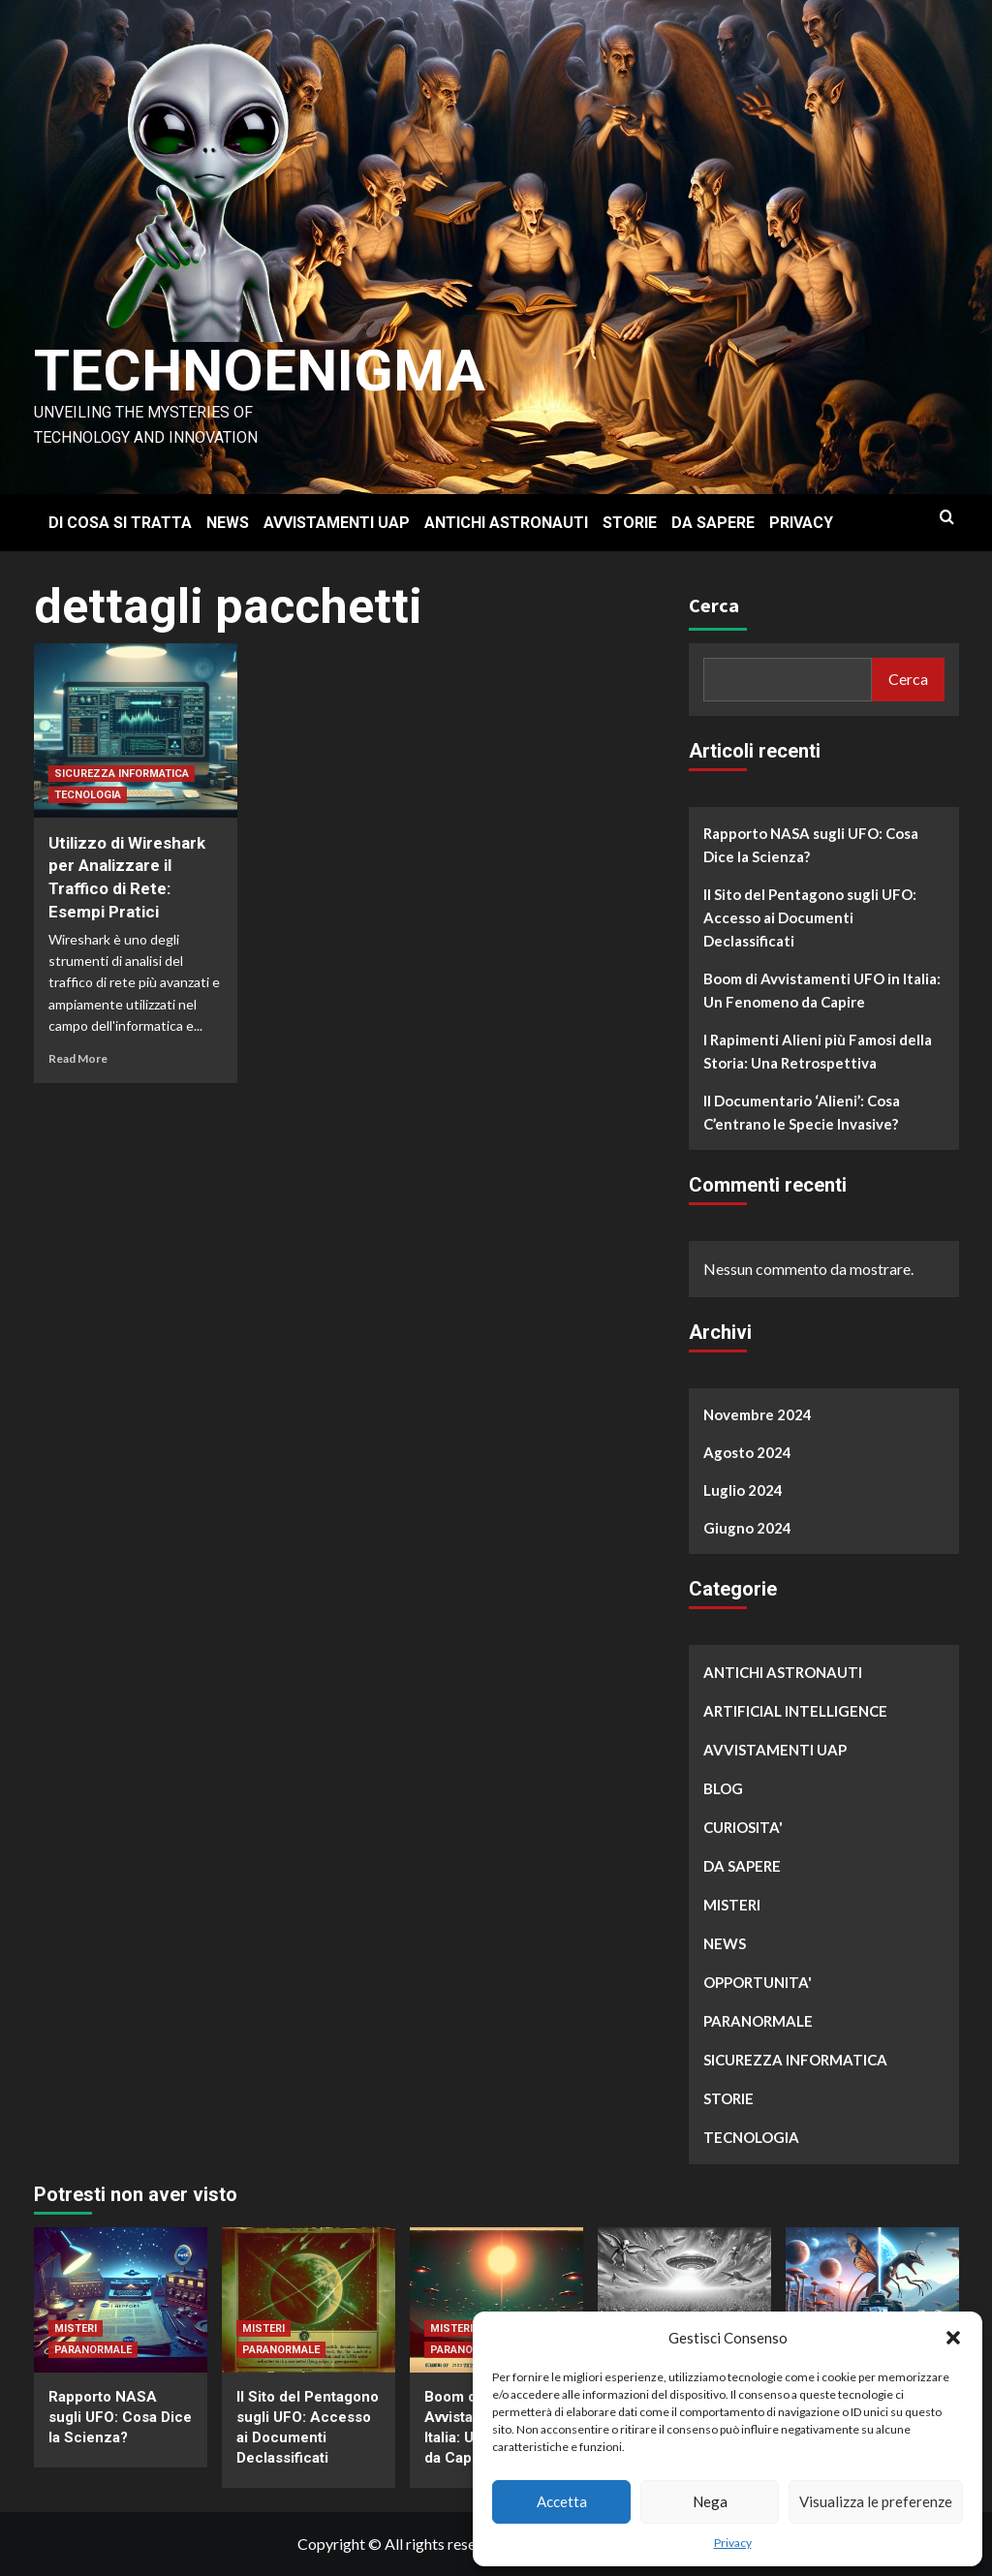 This screenshot has height=2576, width=992. What do you see at coordinates (733, 2542) in the screenshot?
I see `Privacy` at bounding box center [733, 2542].